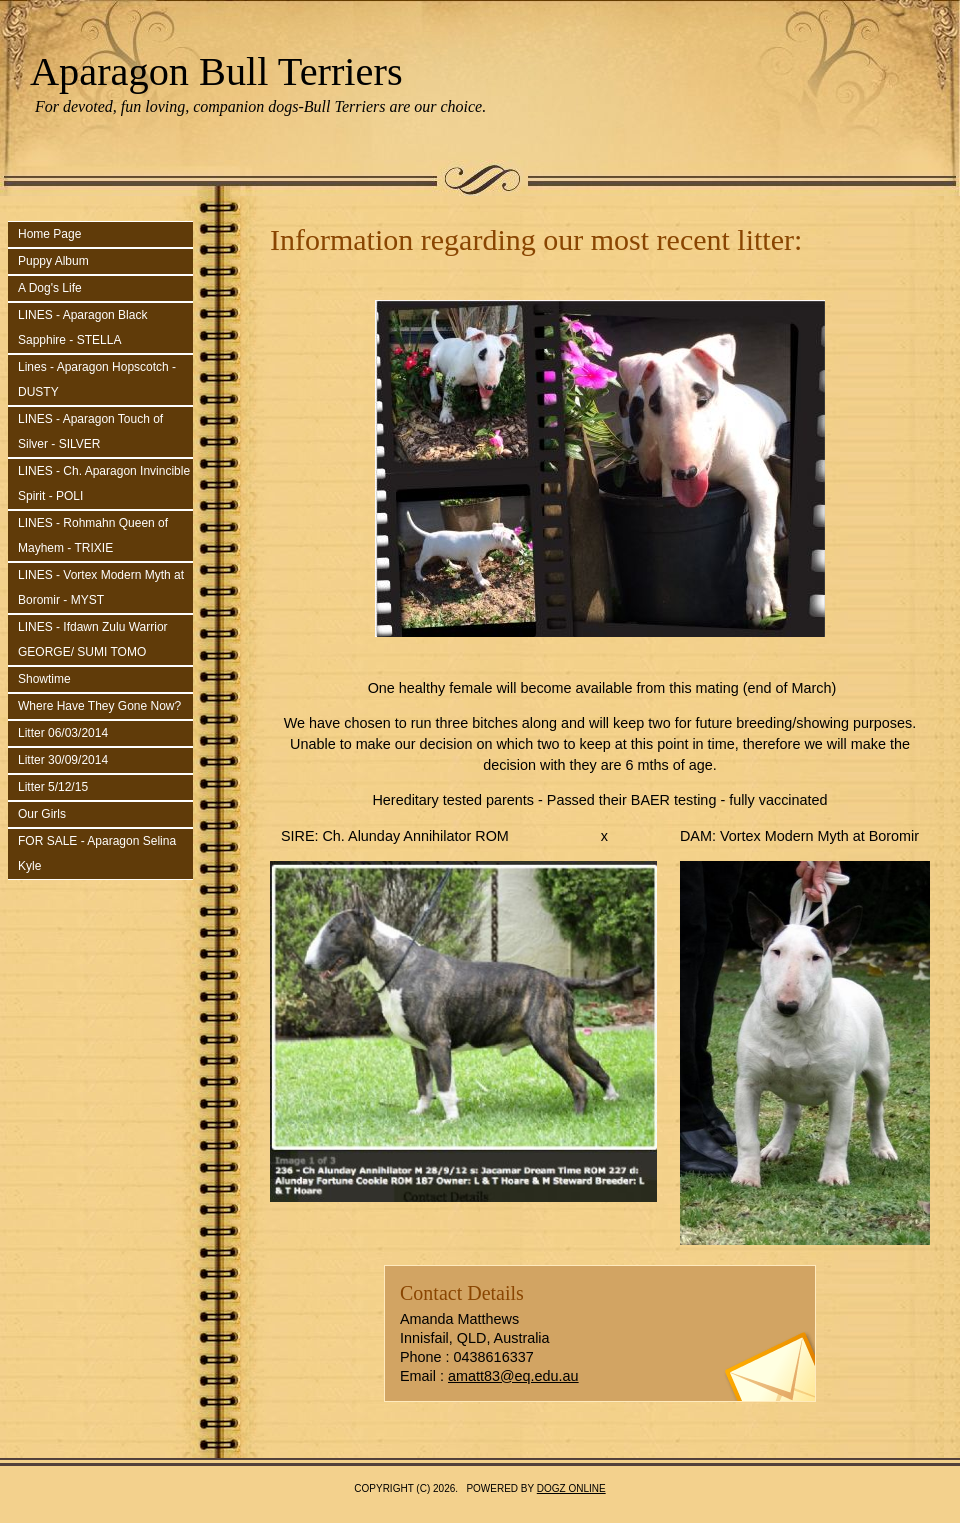 The height and width of the screenshot is (1523, 960). Describe the element at coordinates (63, 733) in the screenshot. I see `Litter 06/03/2014` at that location.